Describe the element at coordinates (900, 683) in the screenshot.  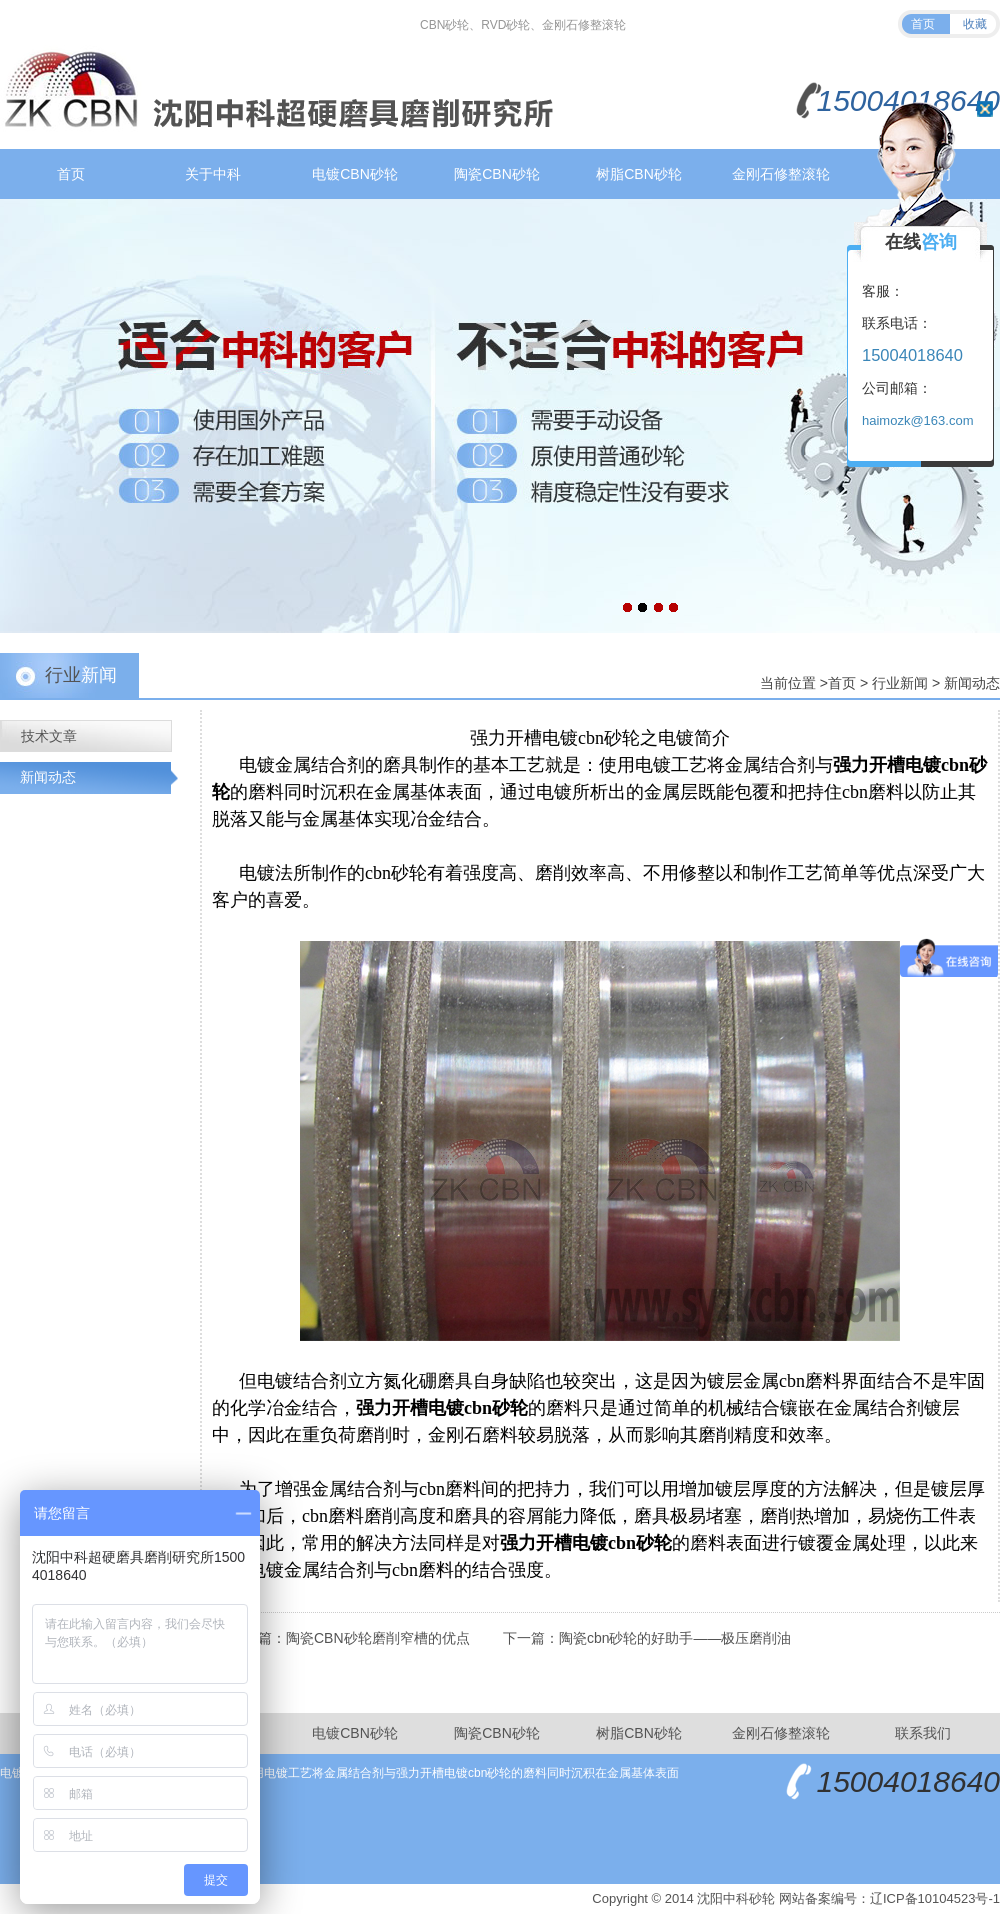
I see `行业新闻` at that location.